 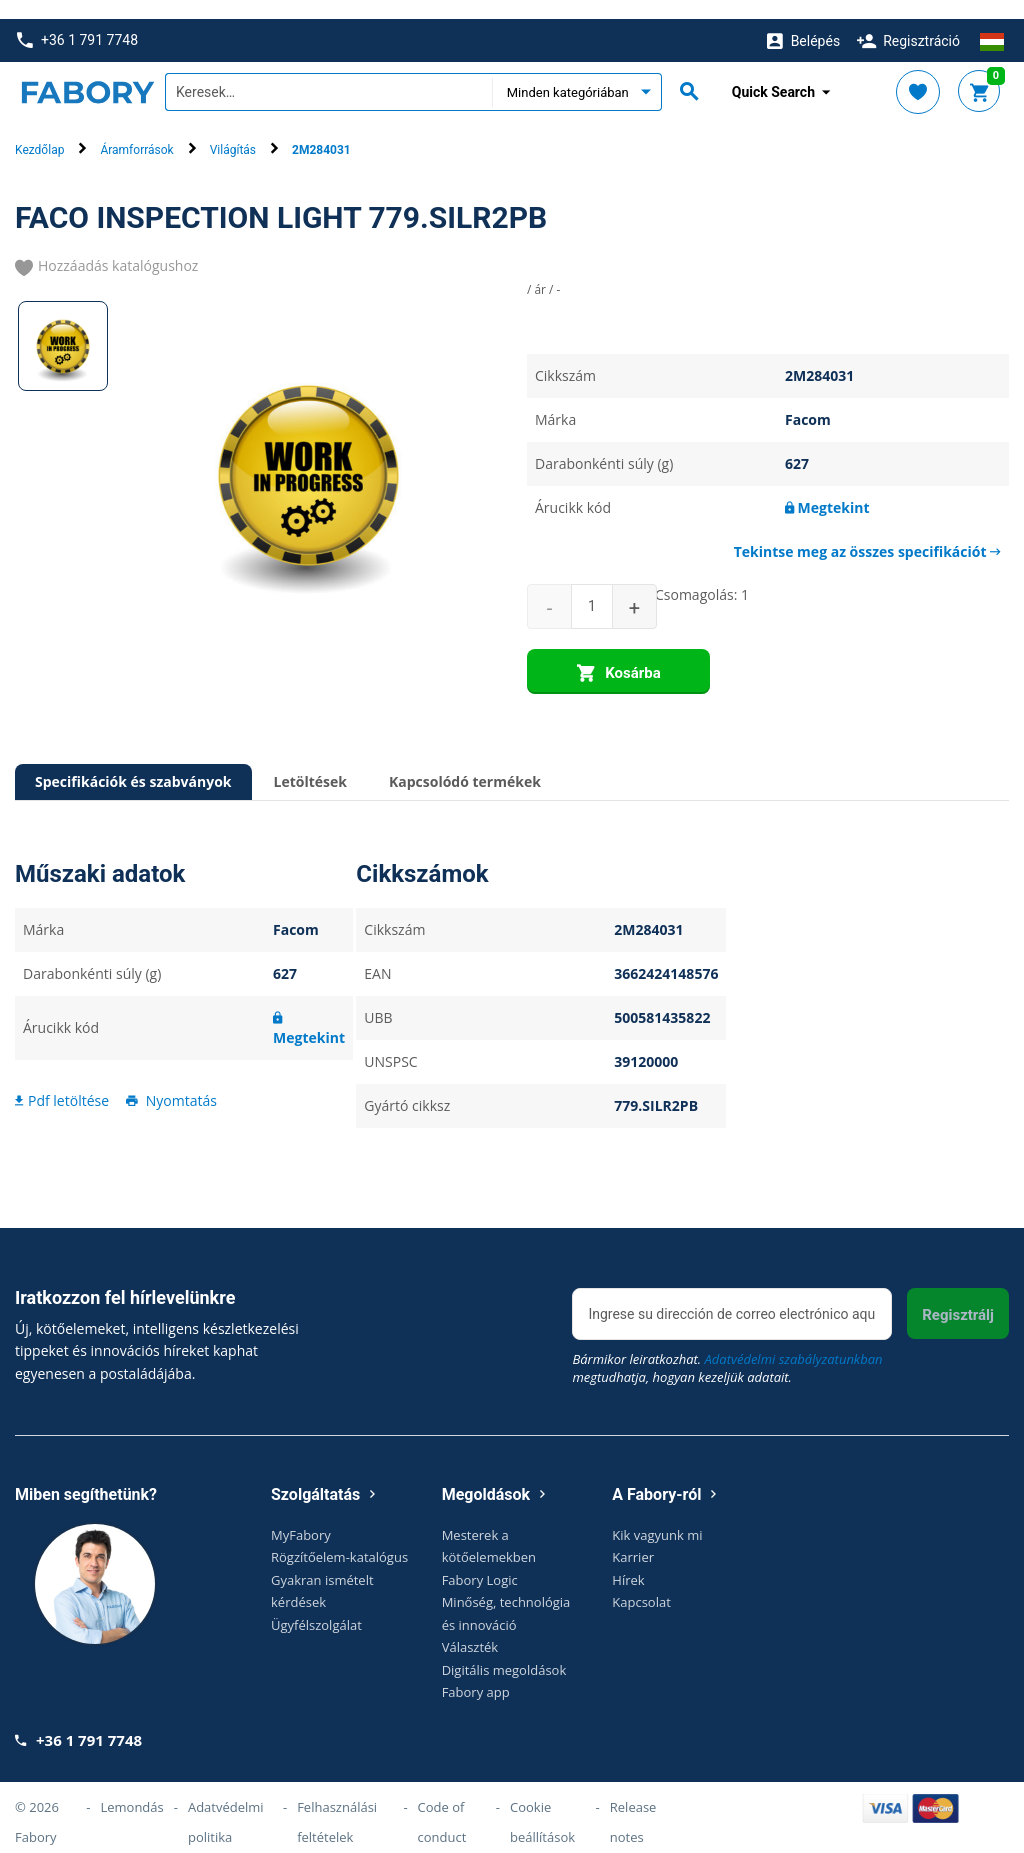 I want to click on Tekintse meg az összes specifikációt, so click(x=867, y=532).